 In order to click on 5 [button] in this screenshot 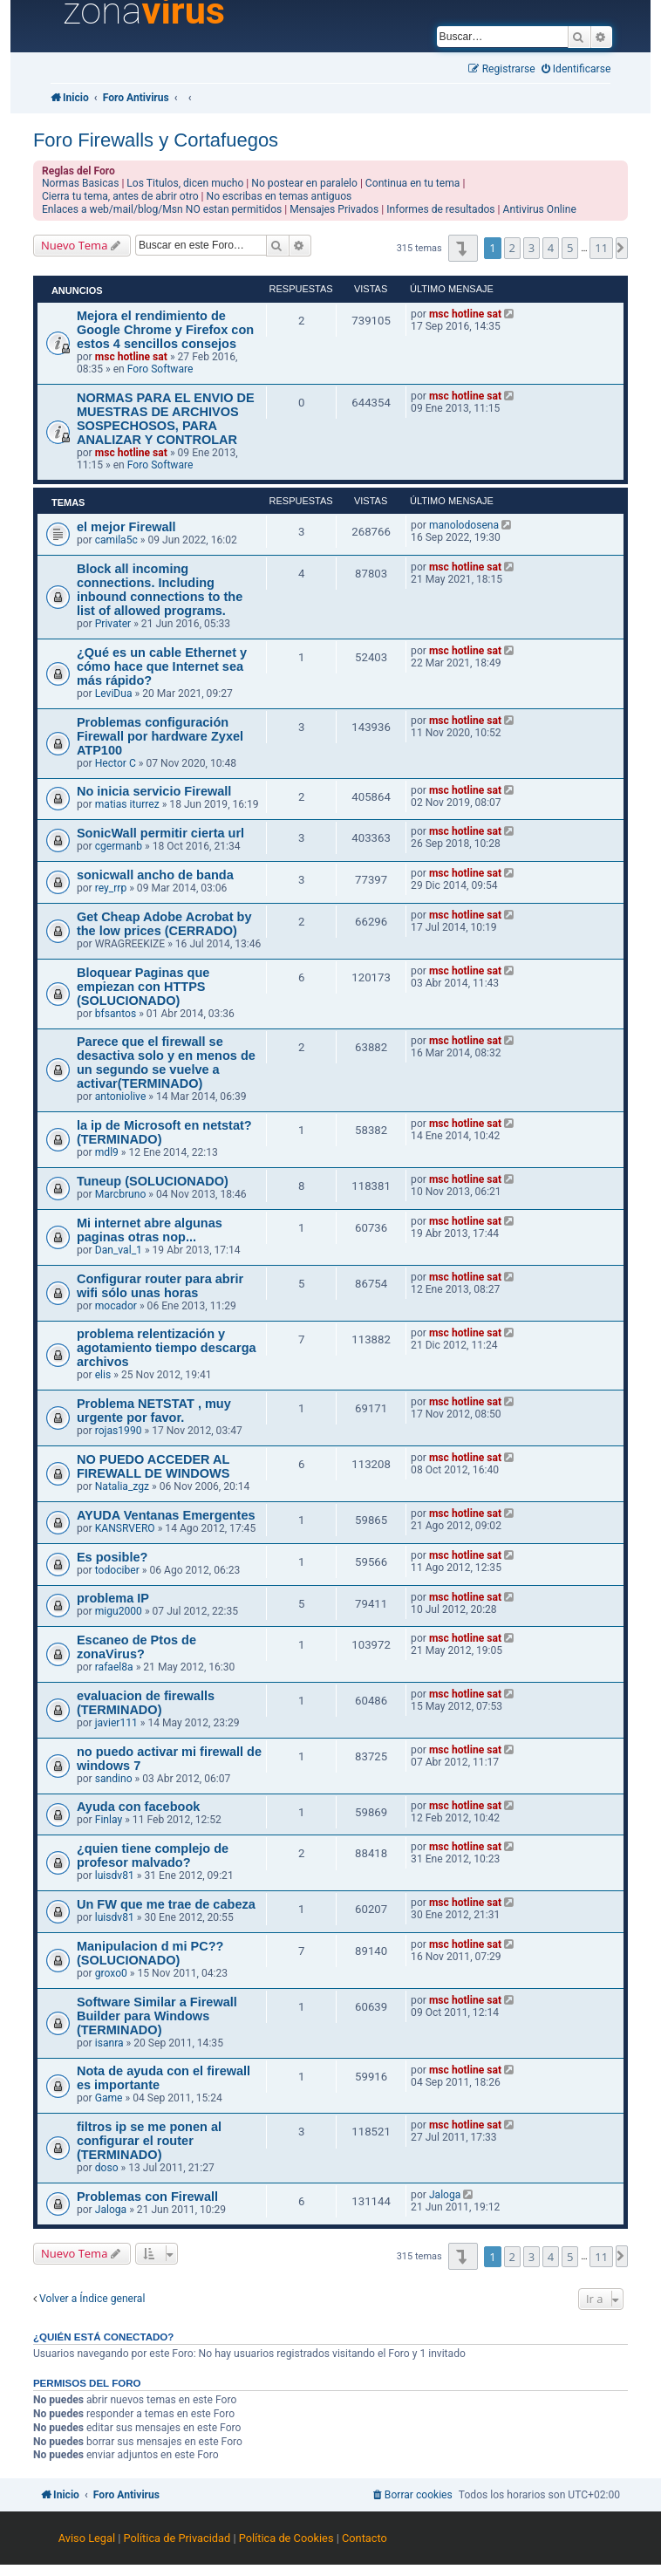, I will do `click(570, 248)`.